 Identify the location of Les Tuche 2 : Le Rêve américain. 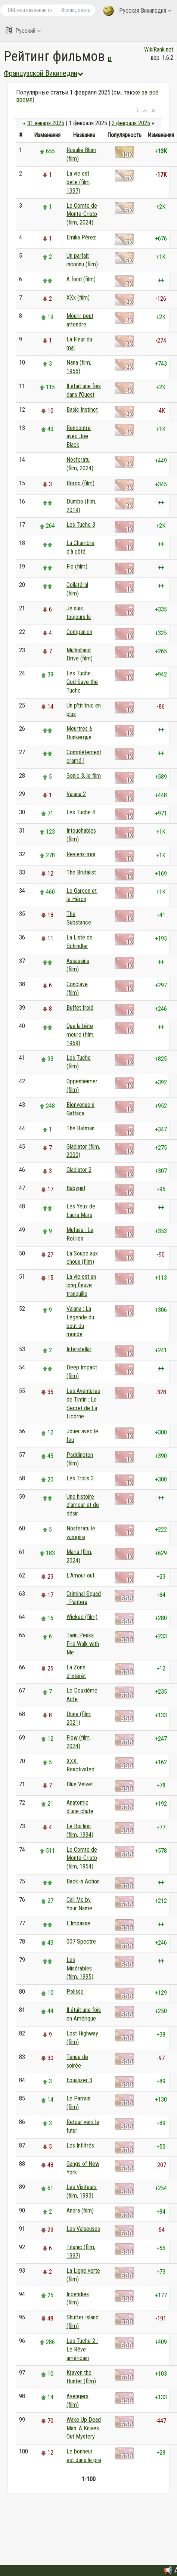
(82, 2349).